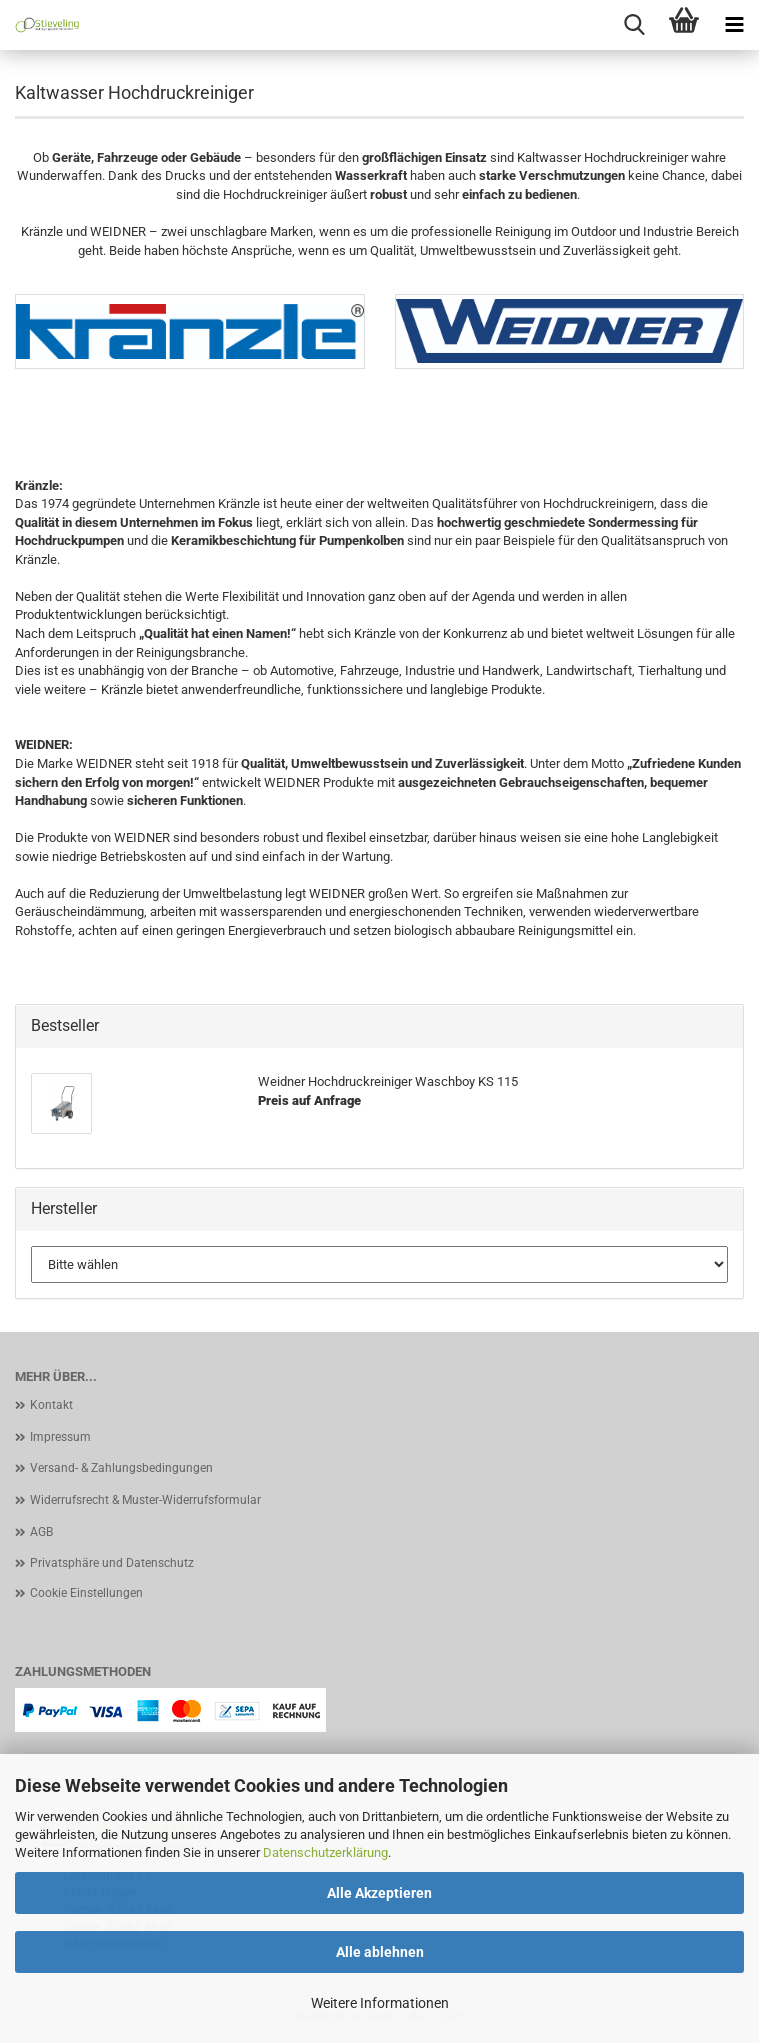  I want to click on Versand- & Zahlungsbedingungen, so click(121, 1468).